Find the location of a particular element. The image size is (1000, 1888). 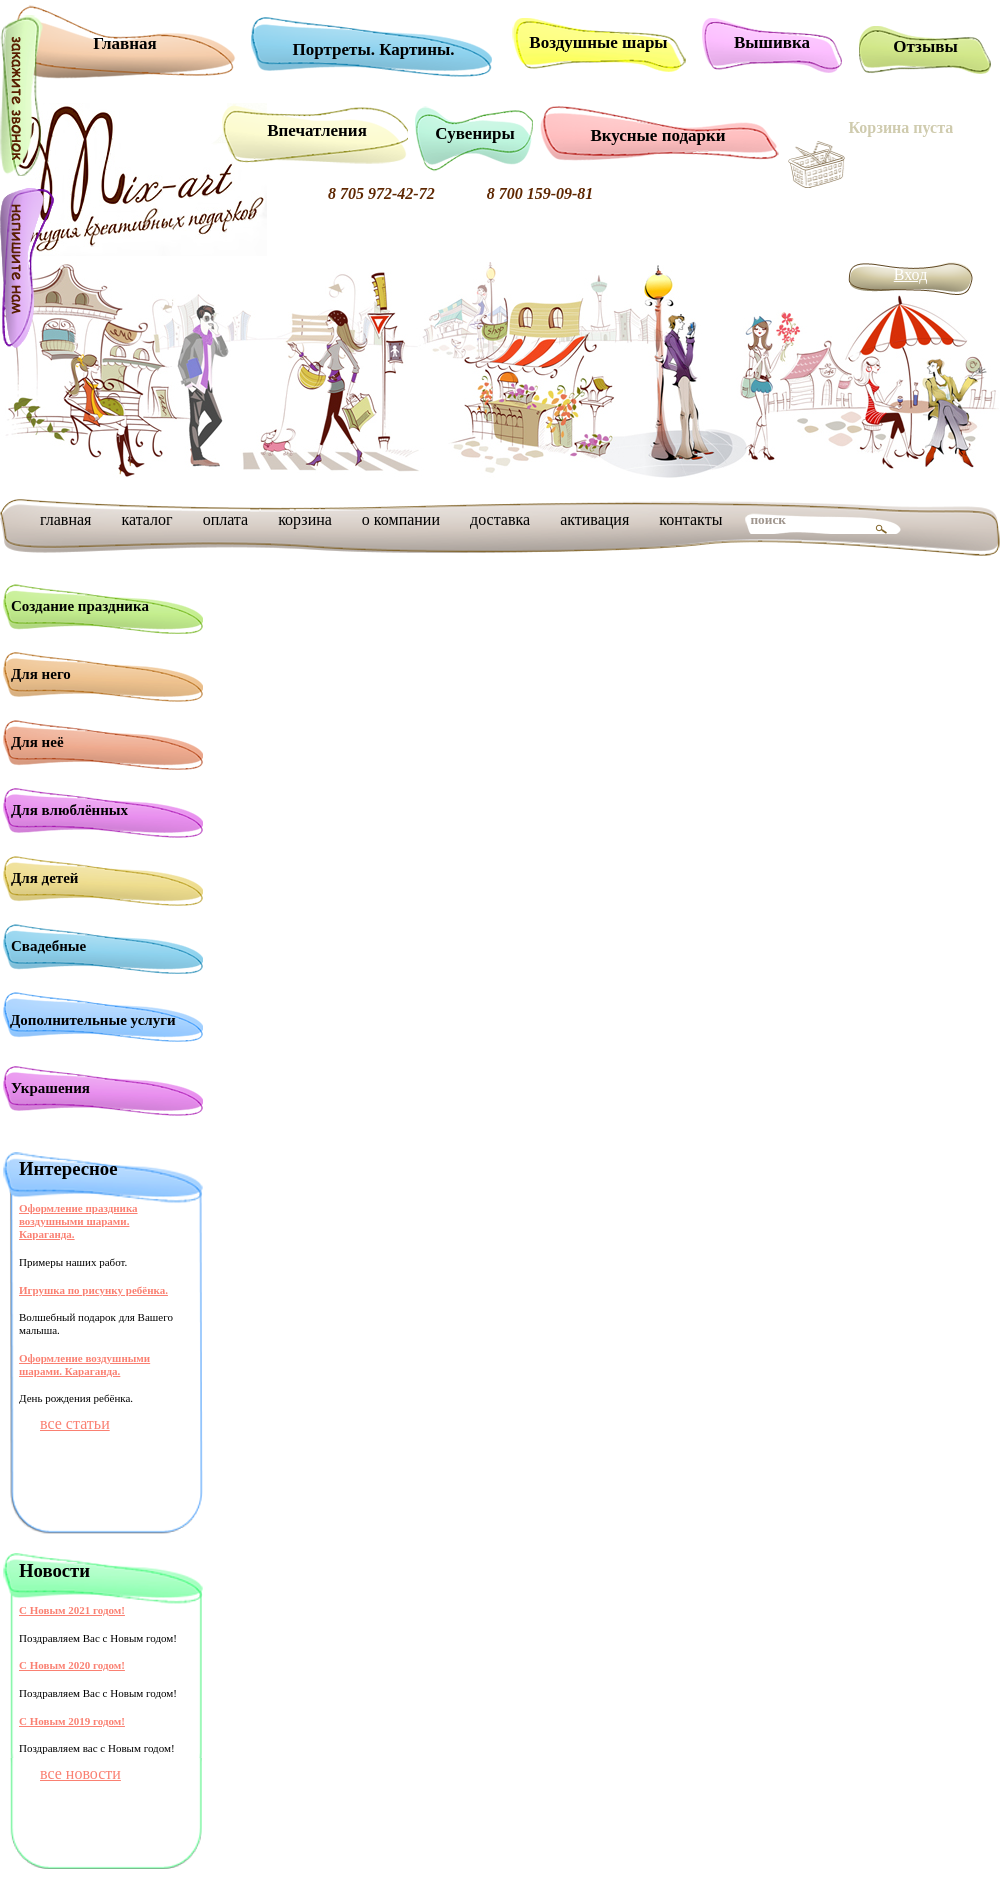

Для неё is located at coordinates (37, 742).